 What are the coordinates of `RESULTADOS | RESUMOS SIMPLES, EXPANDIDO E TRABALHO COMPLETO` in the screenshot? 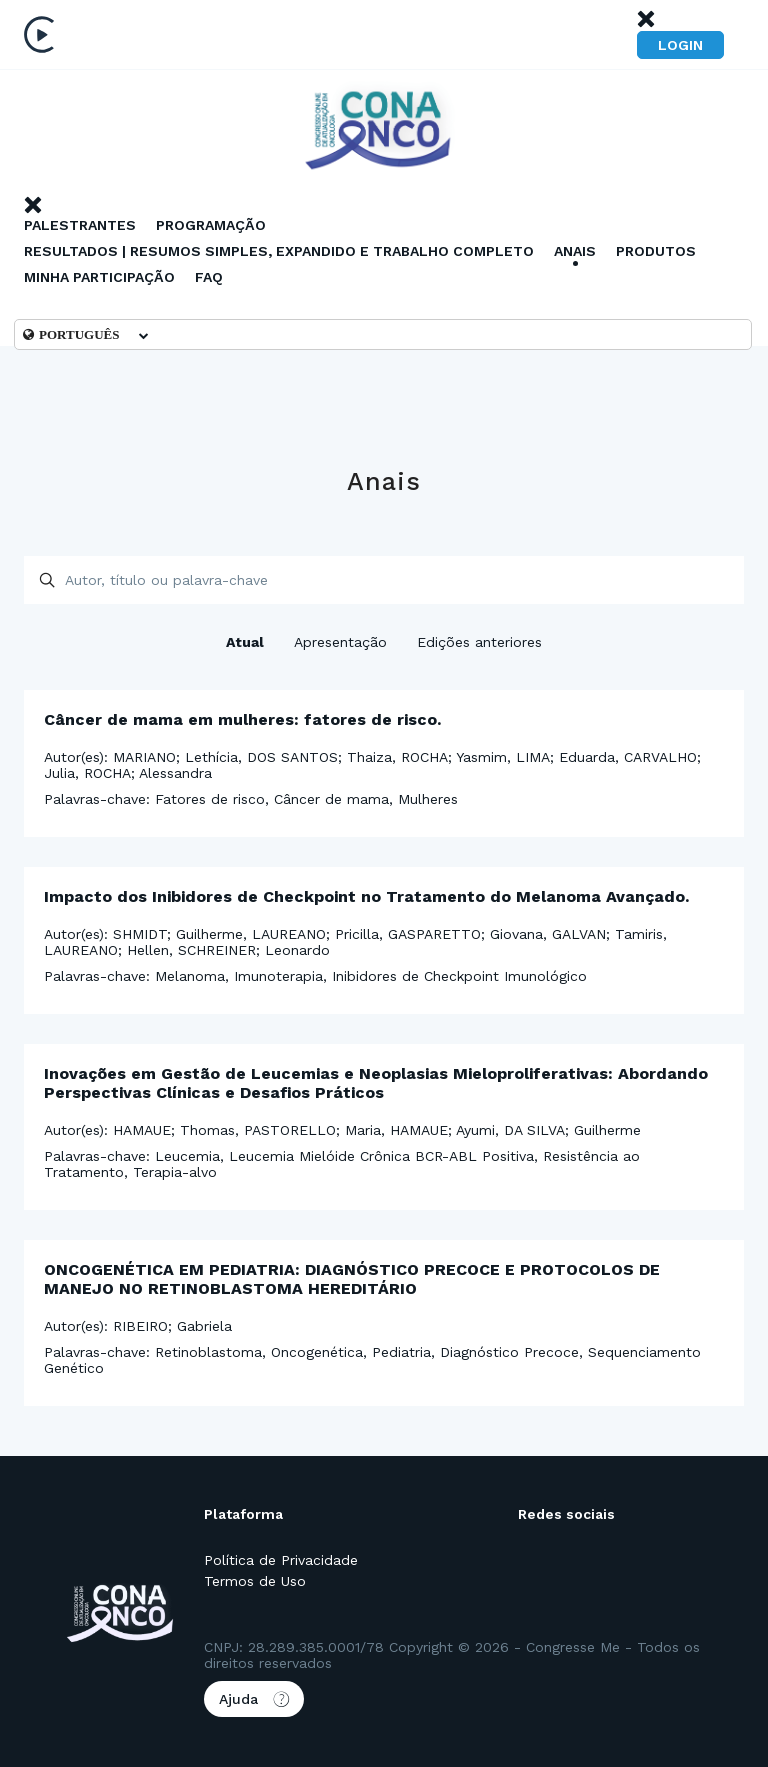 It's located at (279, 251).